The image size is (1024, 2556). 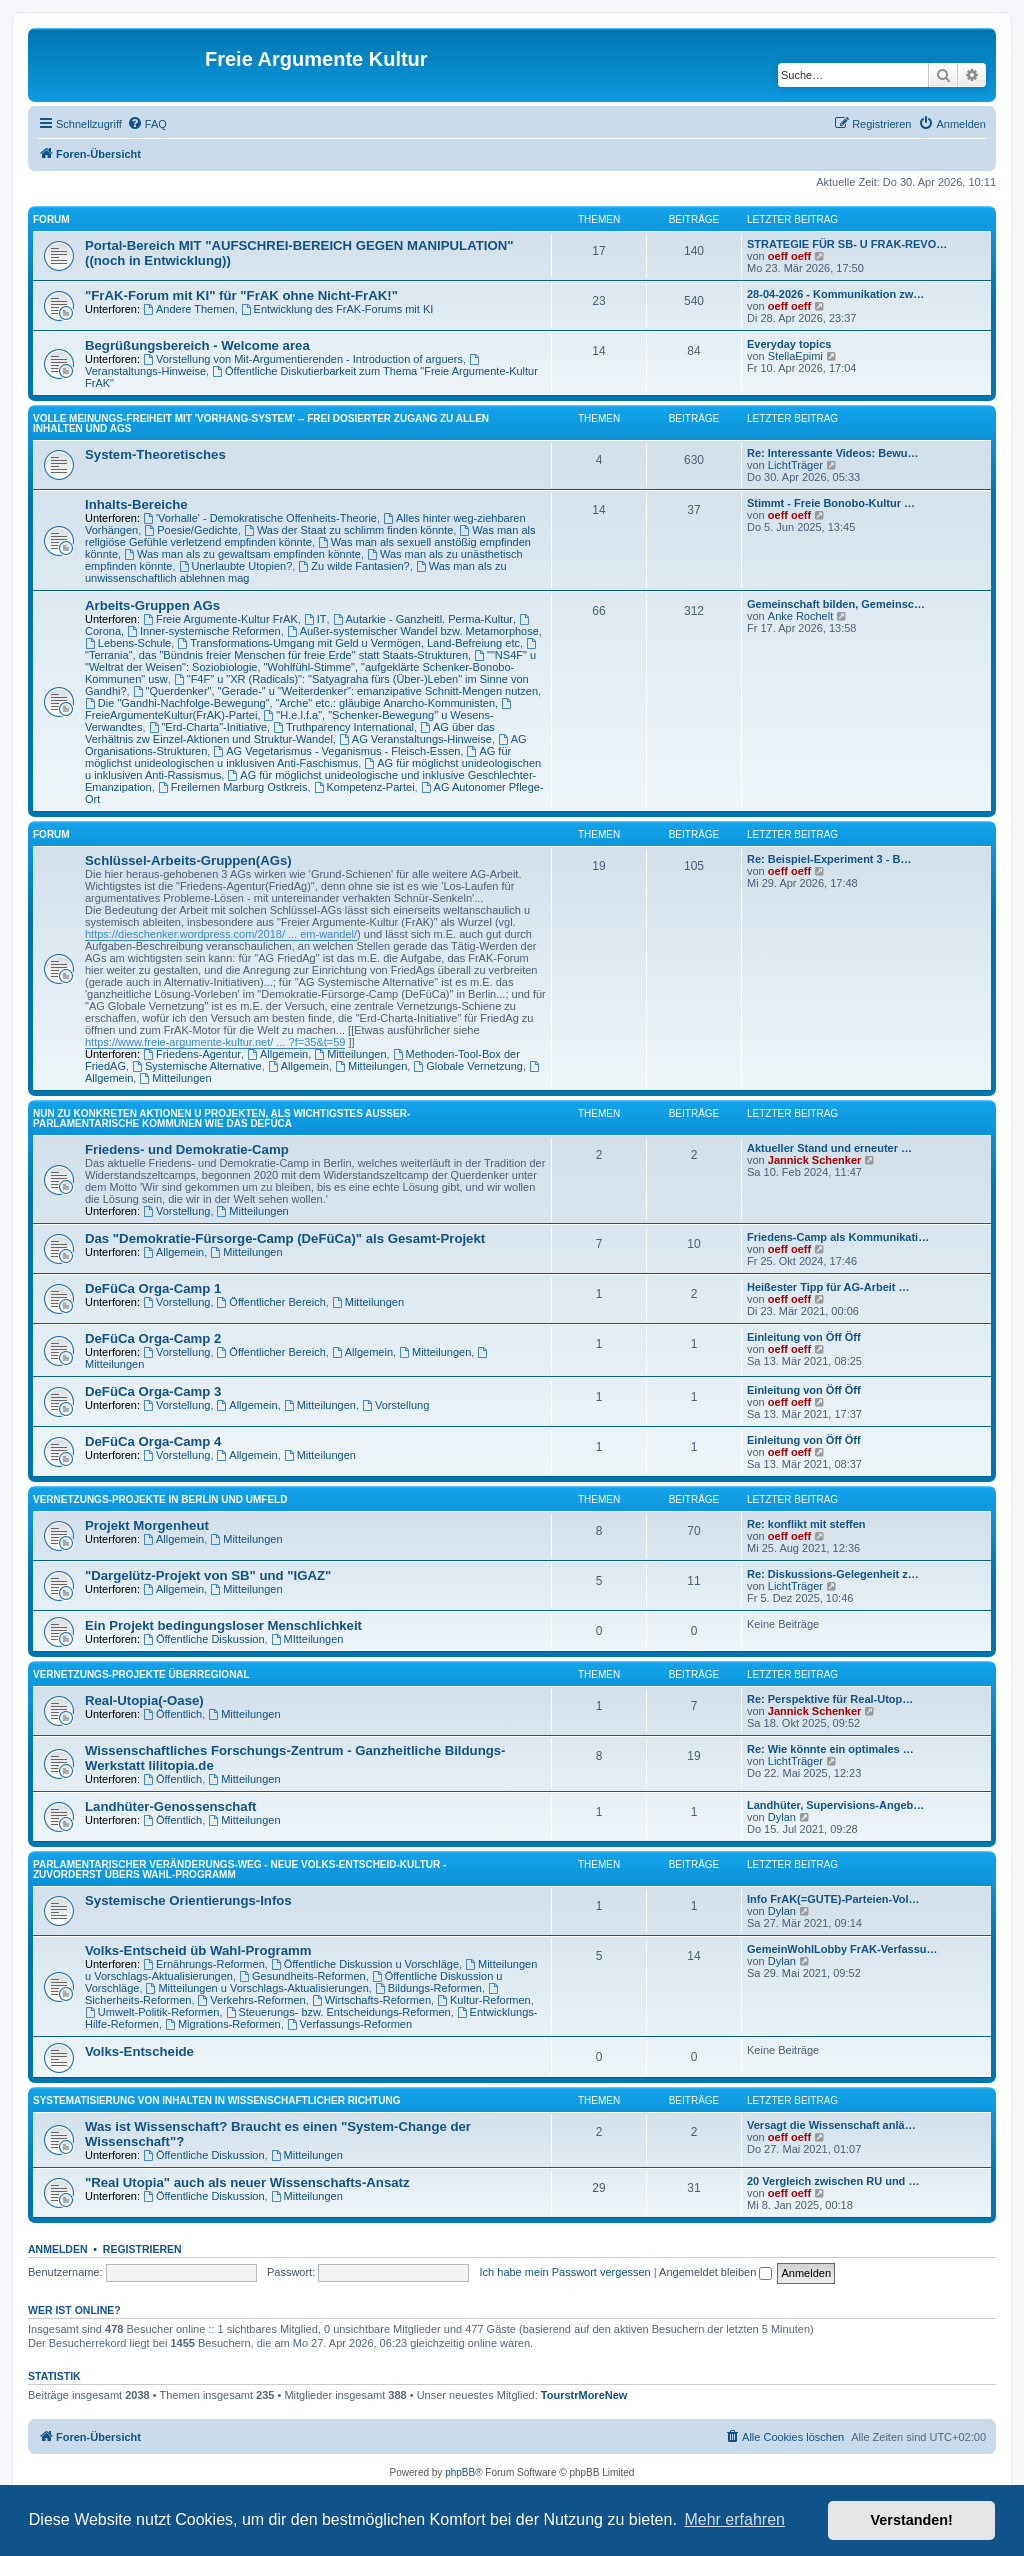 I want to click on Wirtschafts-Reformen, so click(x=371, y=2000).